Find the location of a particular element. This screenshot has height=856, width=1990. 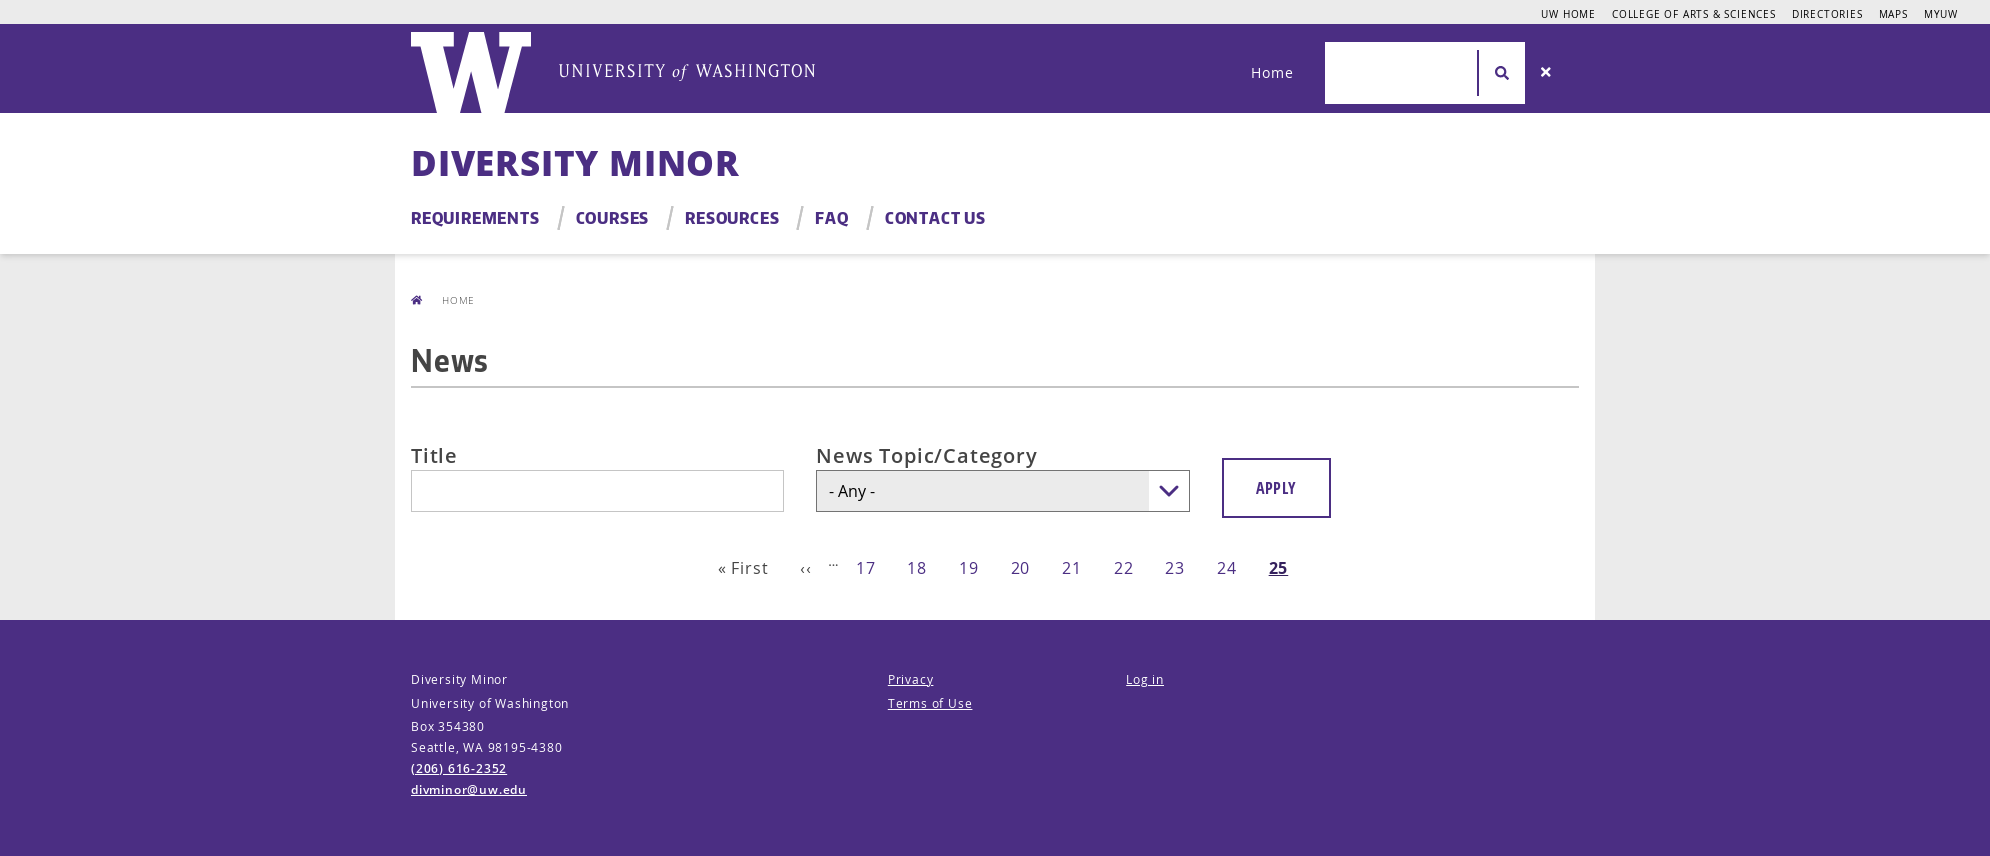

FAQ is located at coordinates (831, 218).